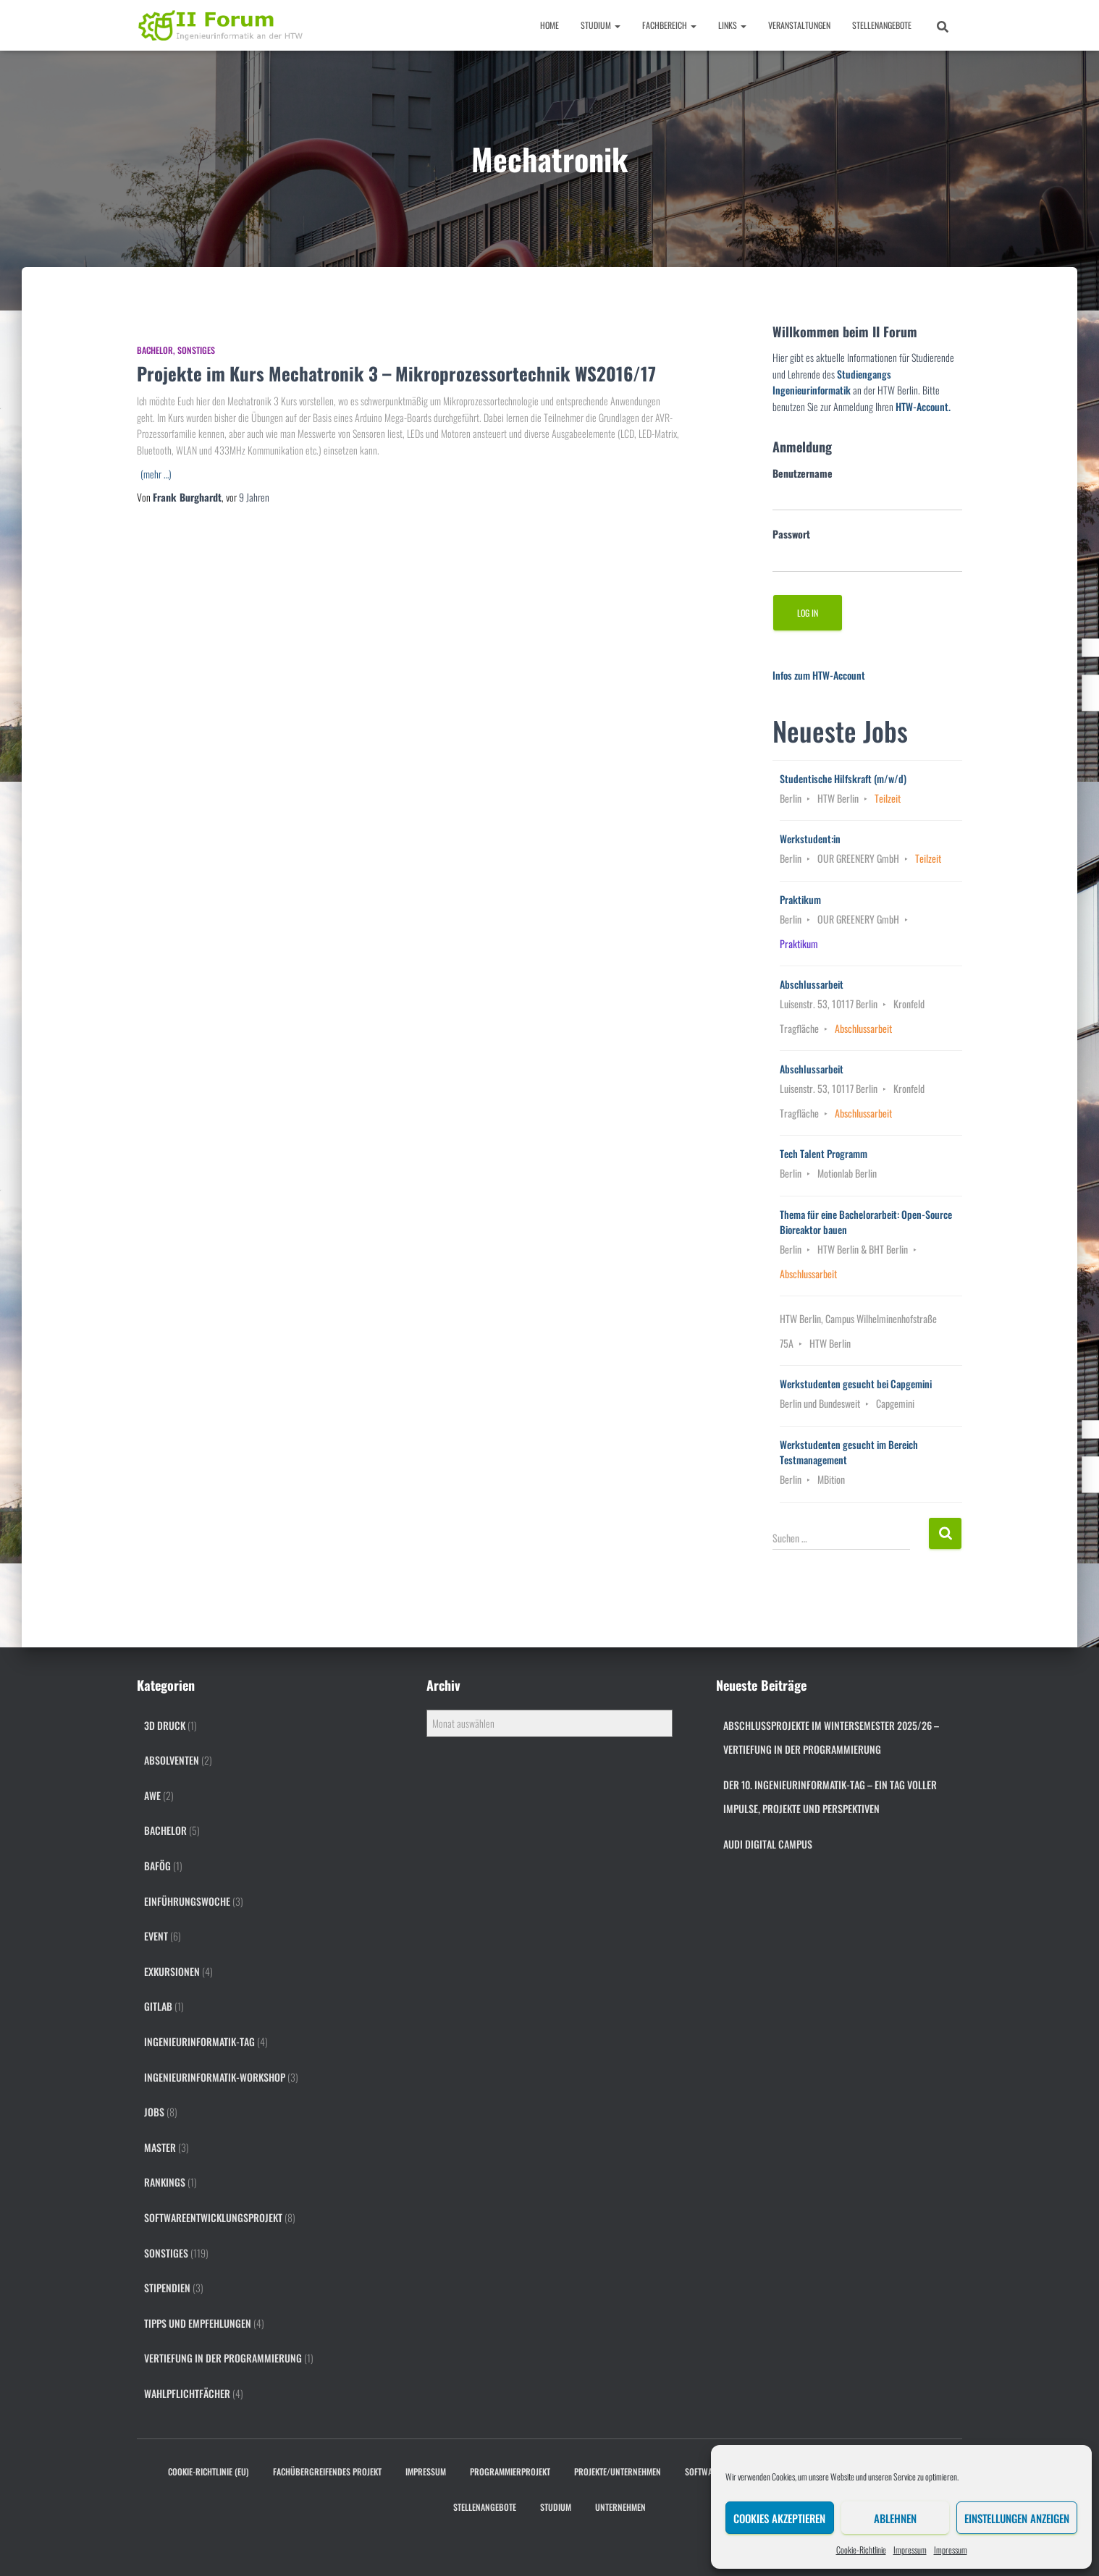  I want to click on Abschlussprojekte im Wintersemester 2025/26 – Vertiefung in der Programmierung, so click(831, 1737).